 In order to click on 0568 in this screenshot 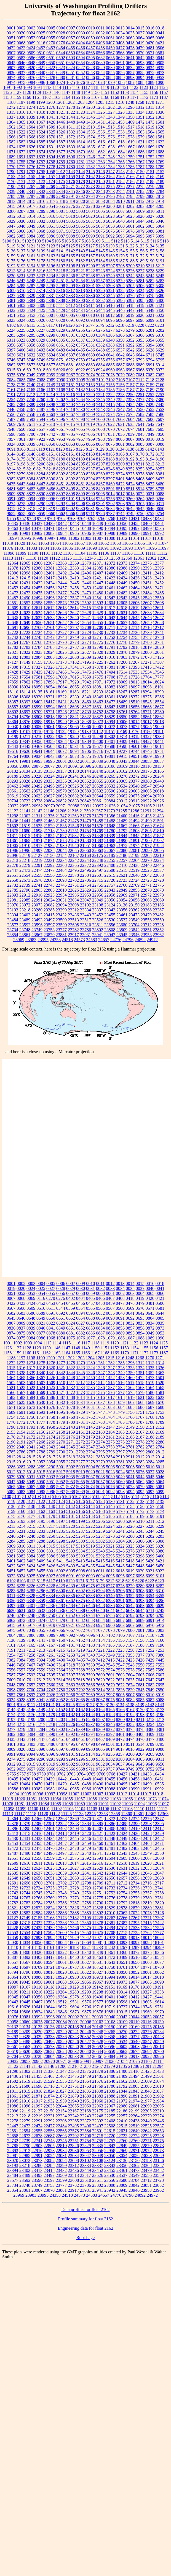, I will do `click(120, 52)`.